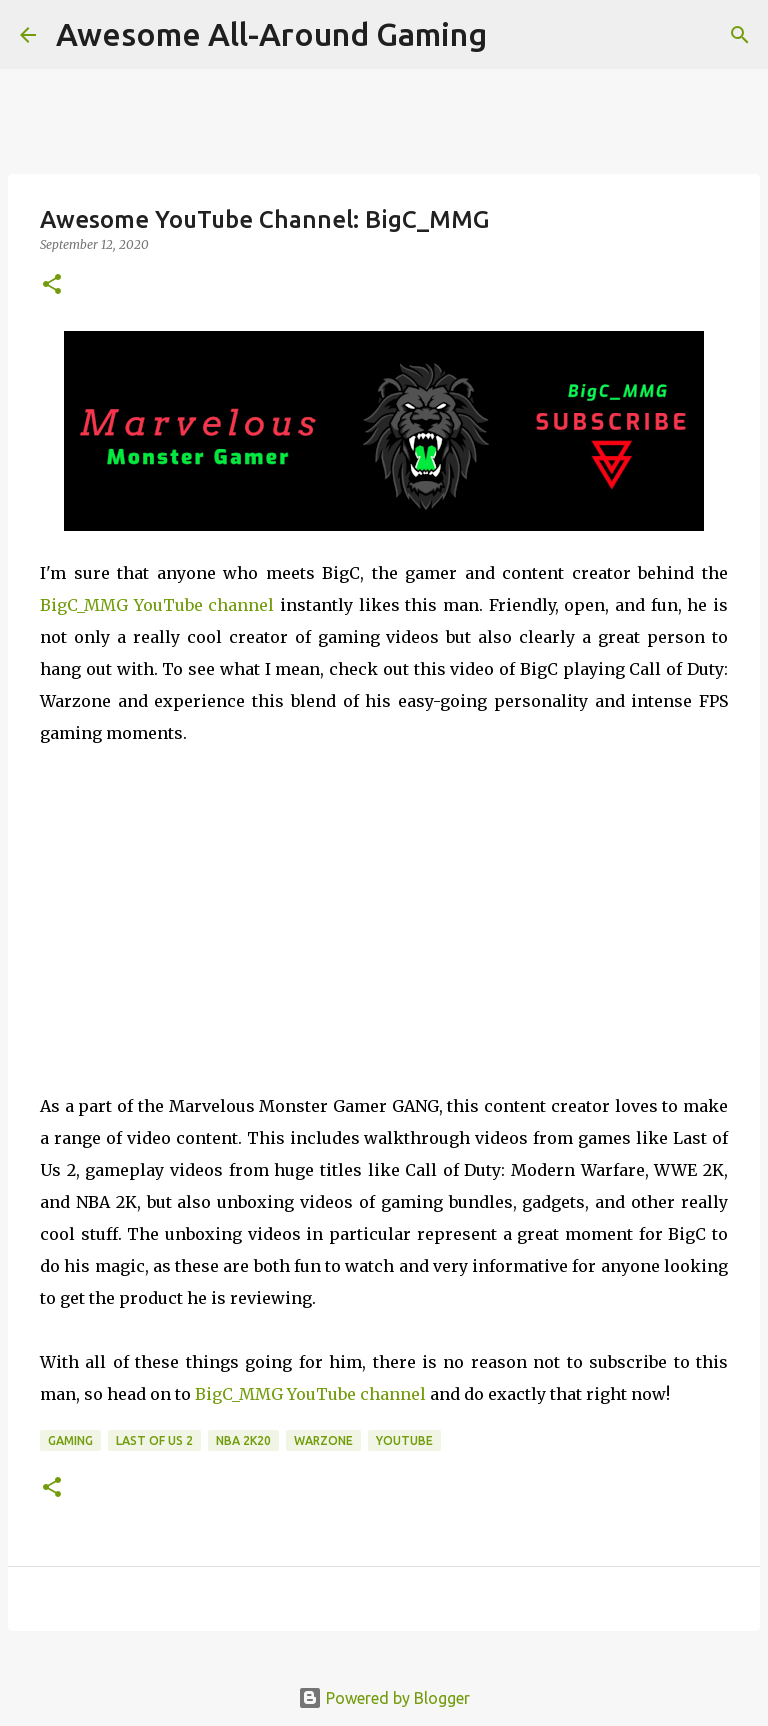 The width and height of the screenshot is (768, 1726). I want to click on Warzone, so click(323, 1440).